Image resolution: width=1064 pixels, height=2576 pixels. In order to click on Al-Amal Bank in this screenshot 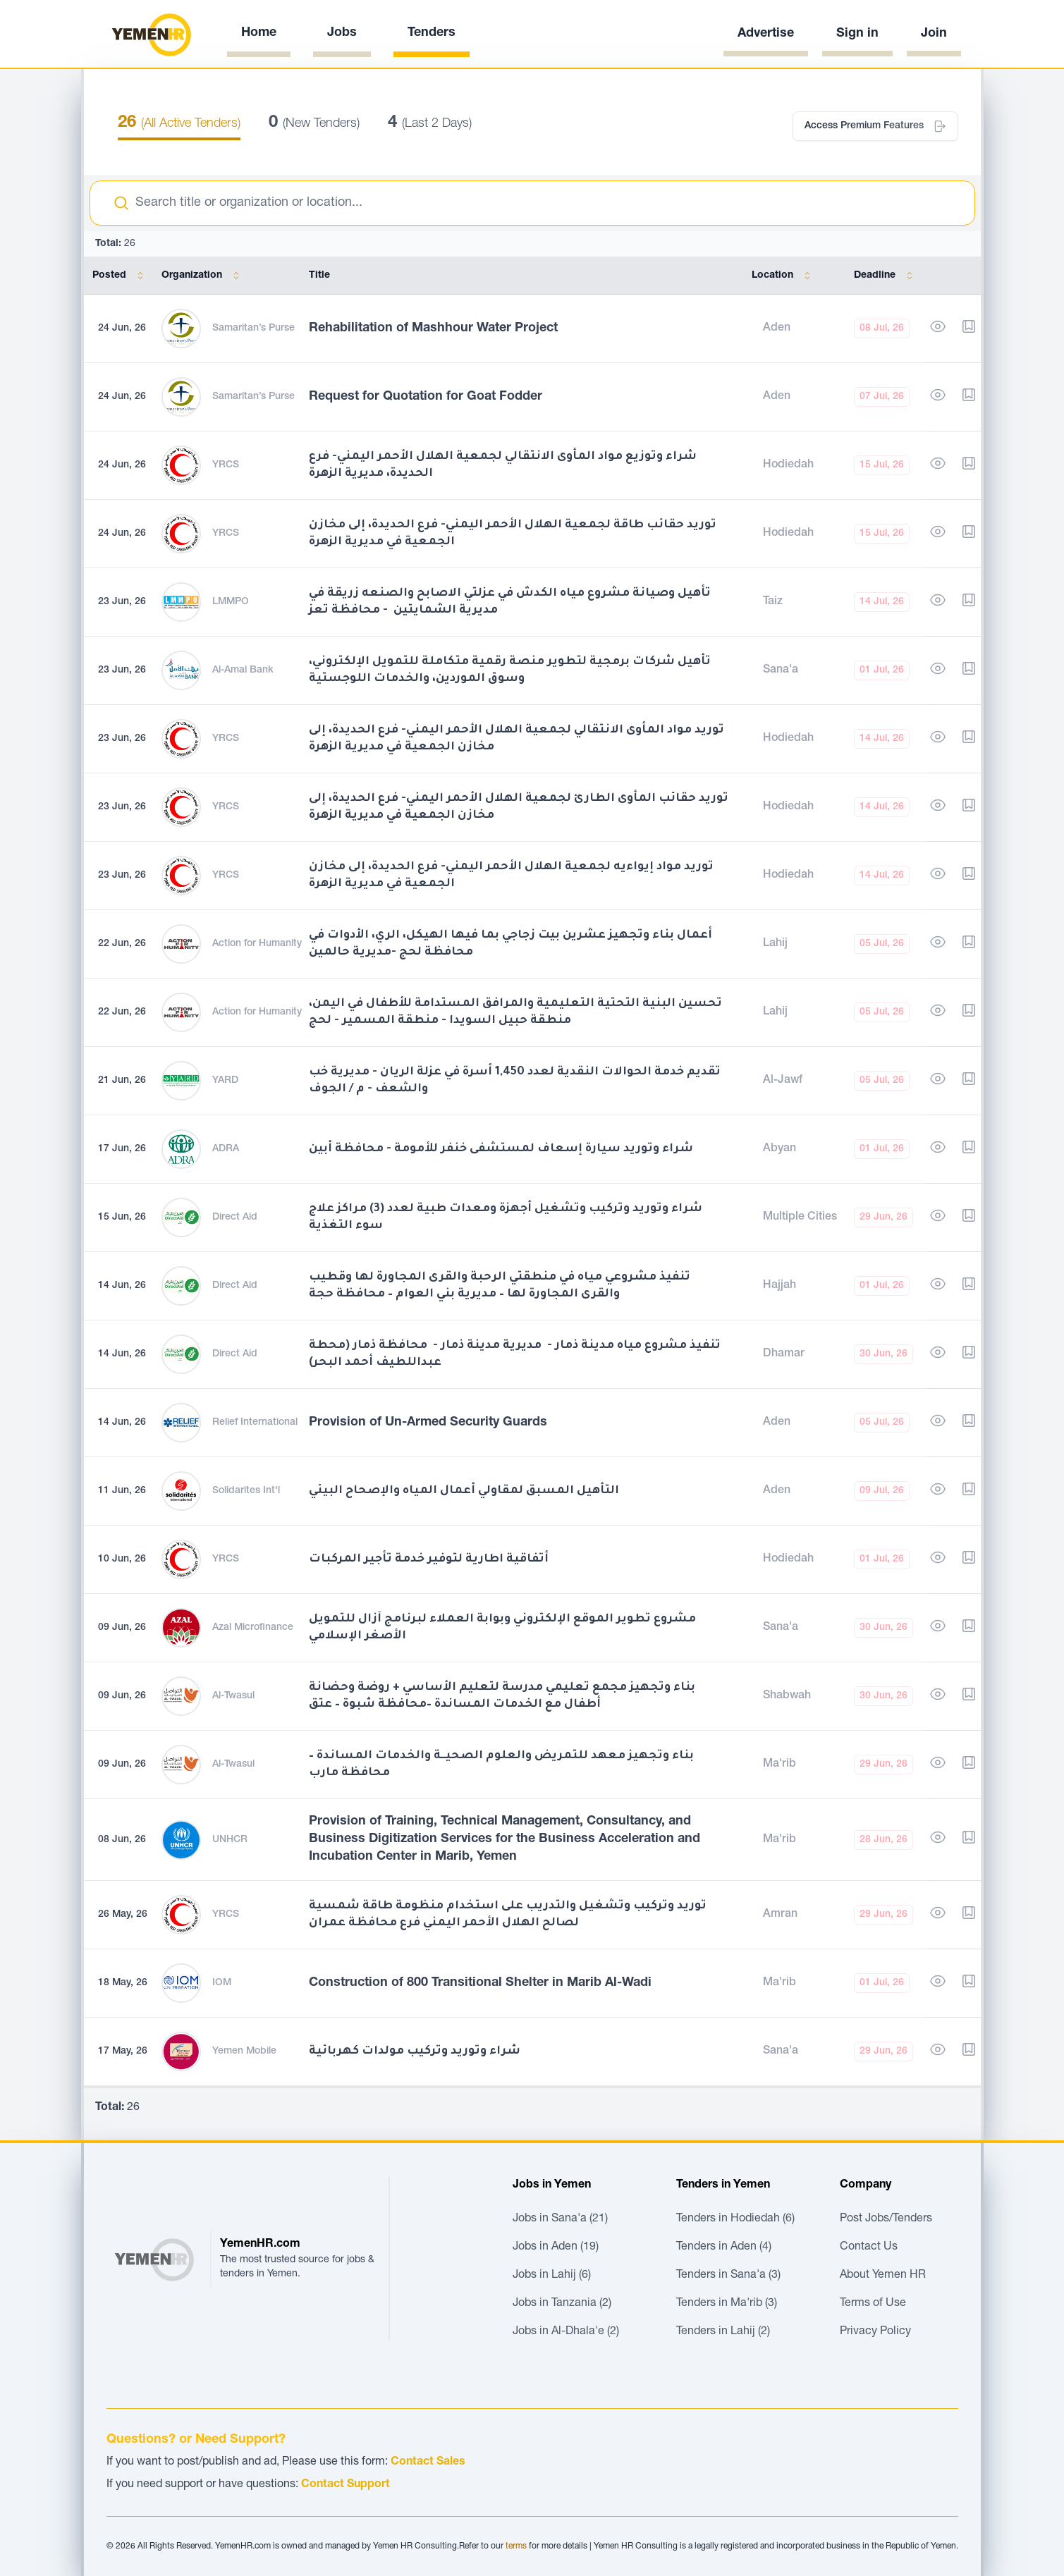, I will do `click(243, 670)`.